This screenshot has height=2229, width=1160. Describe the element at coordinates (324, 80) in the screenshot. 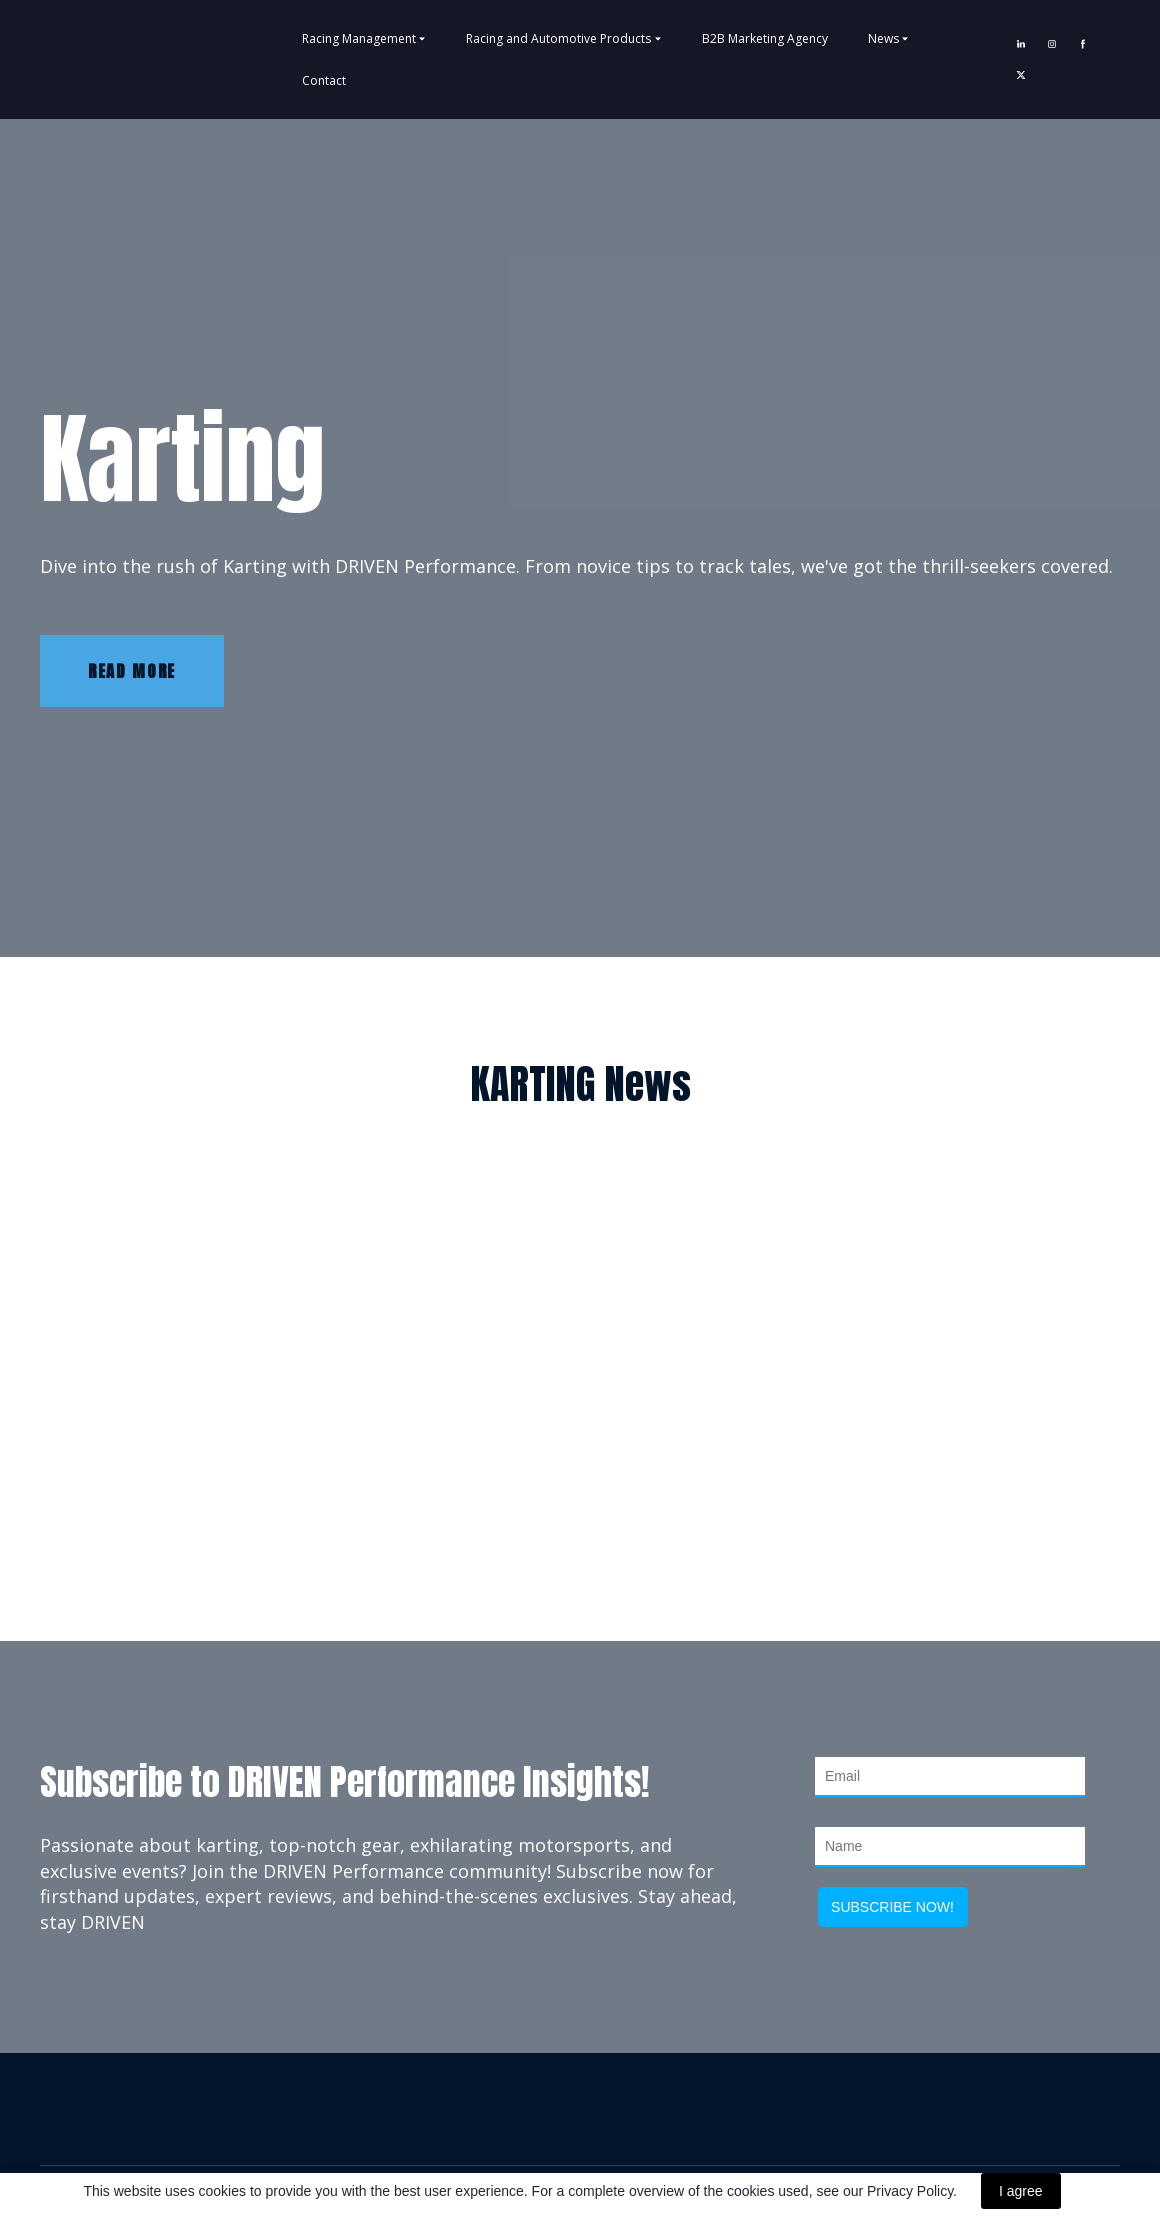

I see `Contact` at that location.